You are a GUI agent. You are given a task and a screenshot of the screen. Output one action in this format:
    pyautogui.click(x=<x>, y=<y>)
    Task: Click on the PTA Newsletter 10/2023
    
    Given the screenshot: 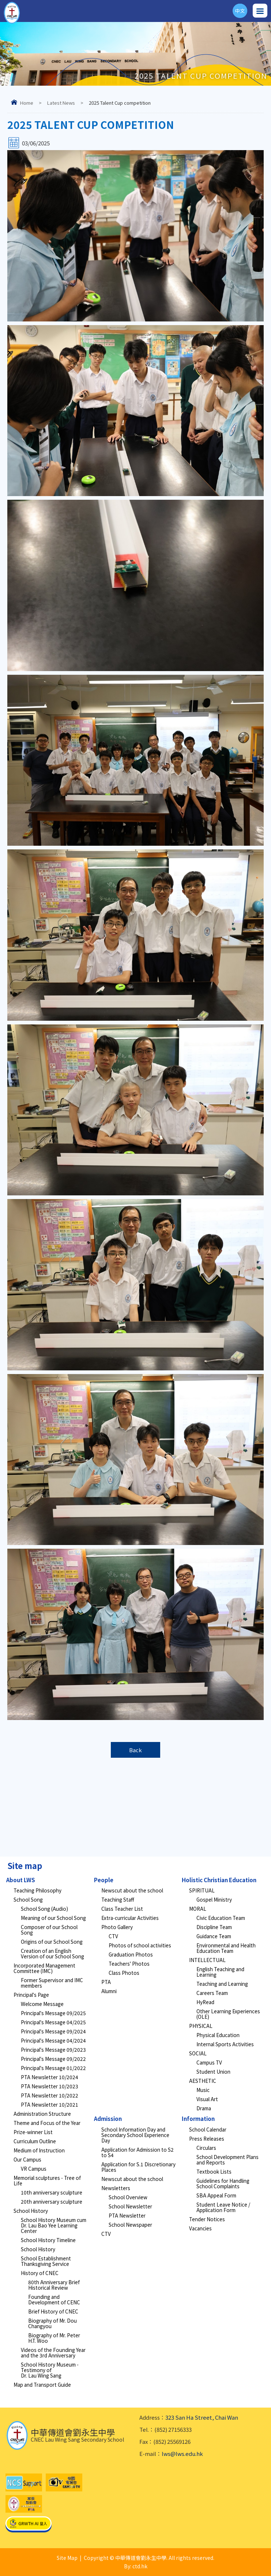 What is the action you would take?
    pyautogui.click(x=49, y=2086)
    